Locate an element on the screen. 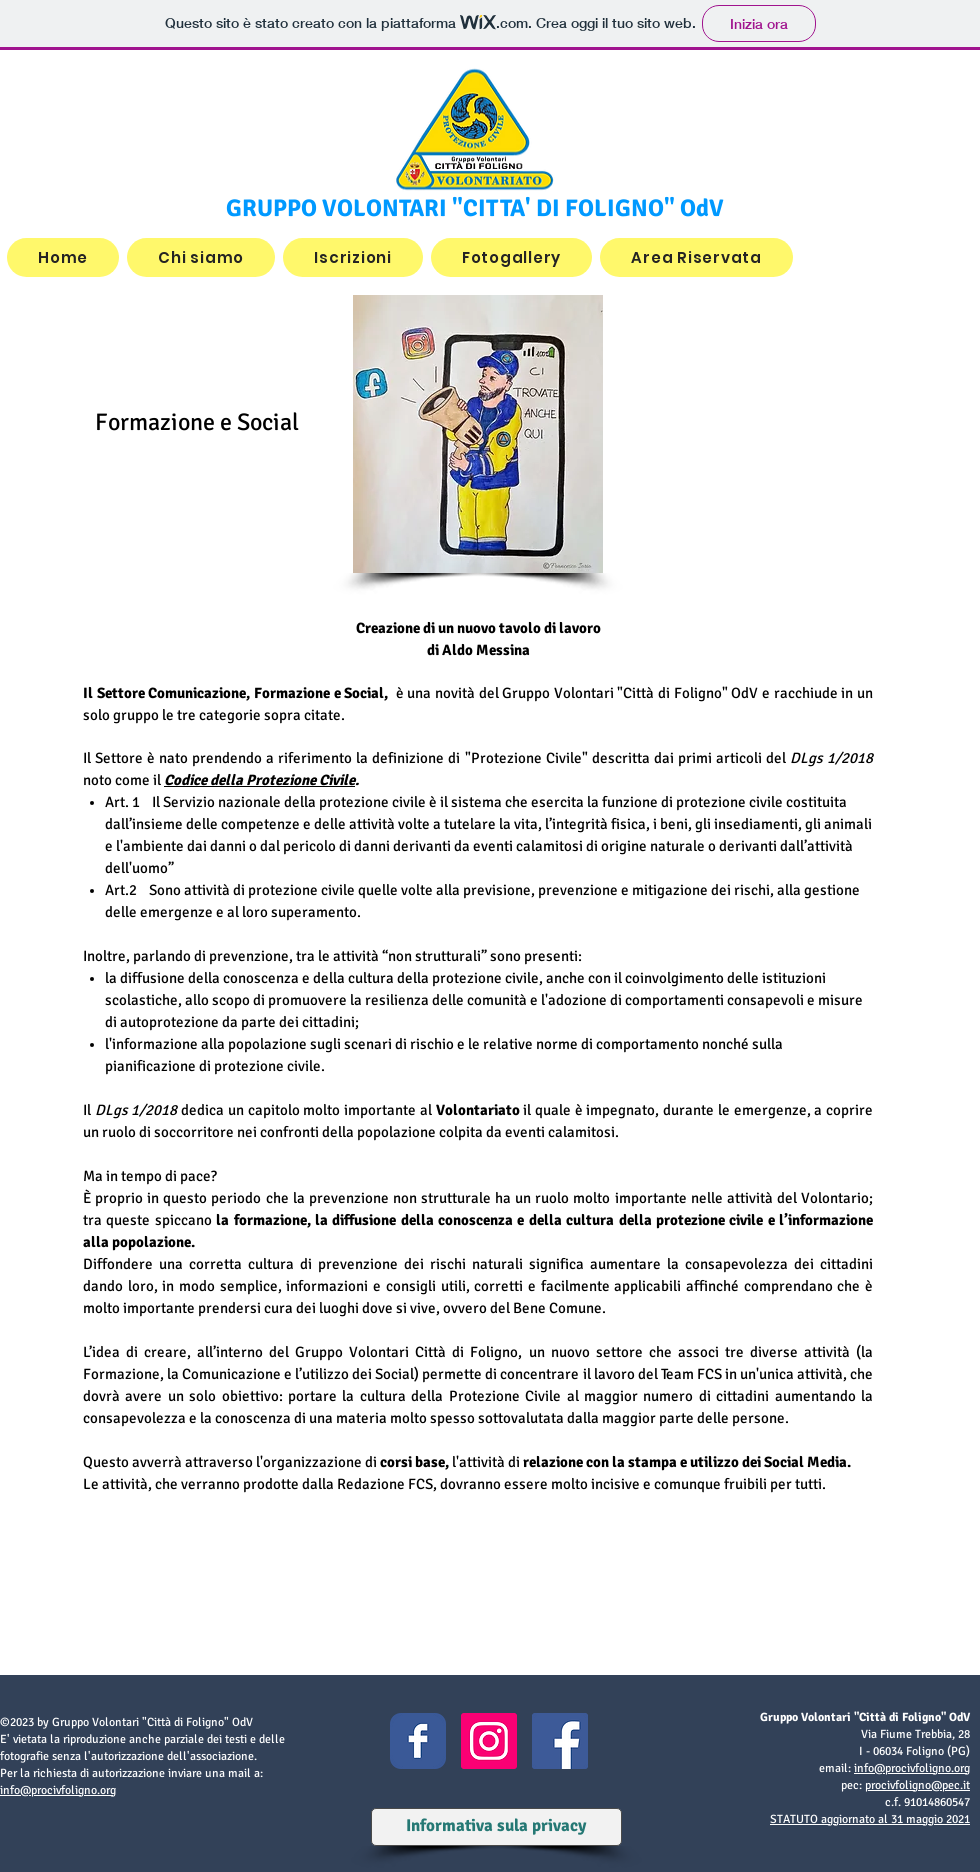  [Facebook Classic] is located at coordinates (418, 1741).